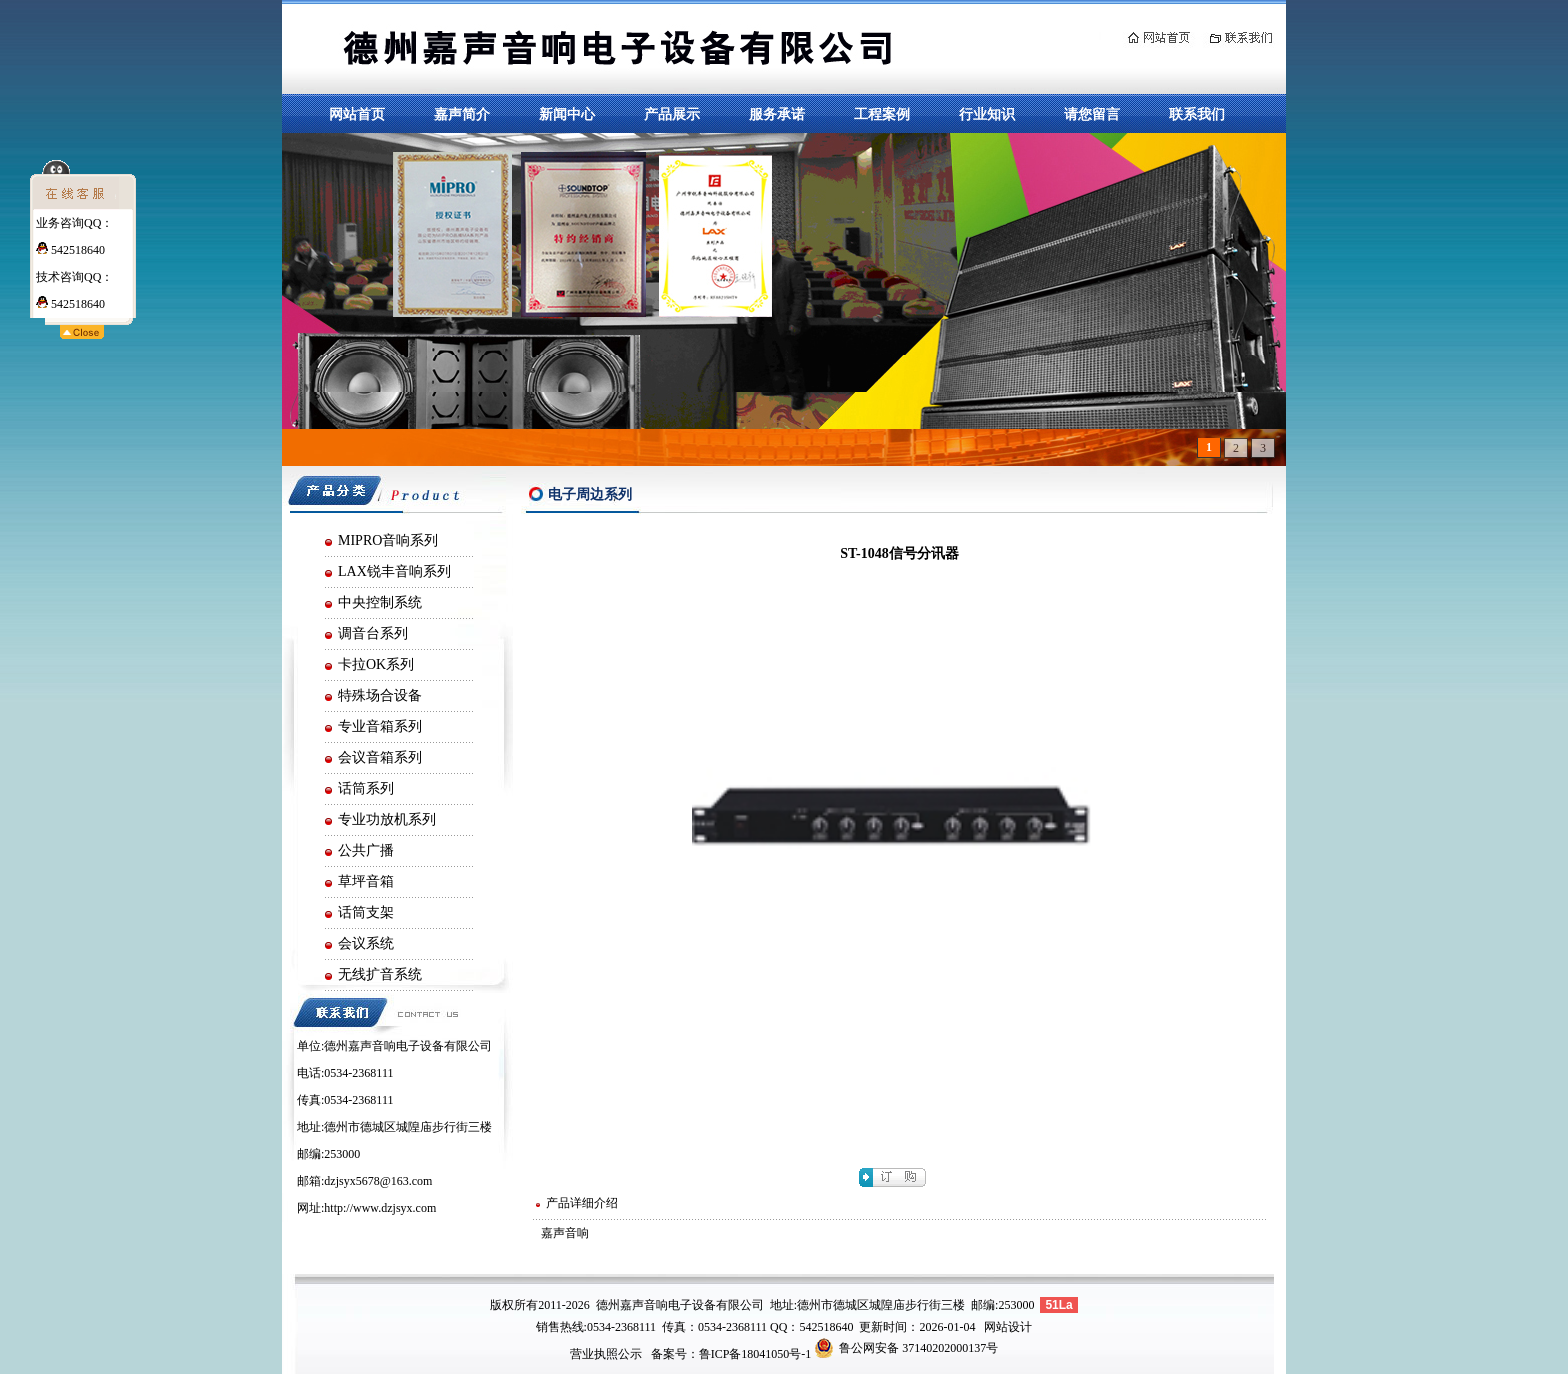 Image resolution: width=1568 pixels, height=1374 pixels. I want to click on 产品展示, so click(672, 114).